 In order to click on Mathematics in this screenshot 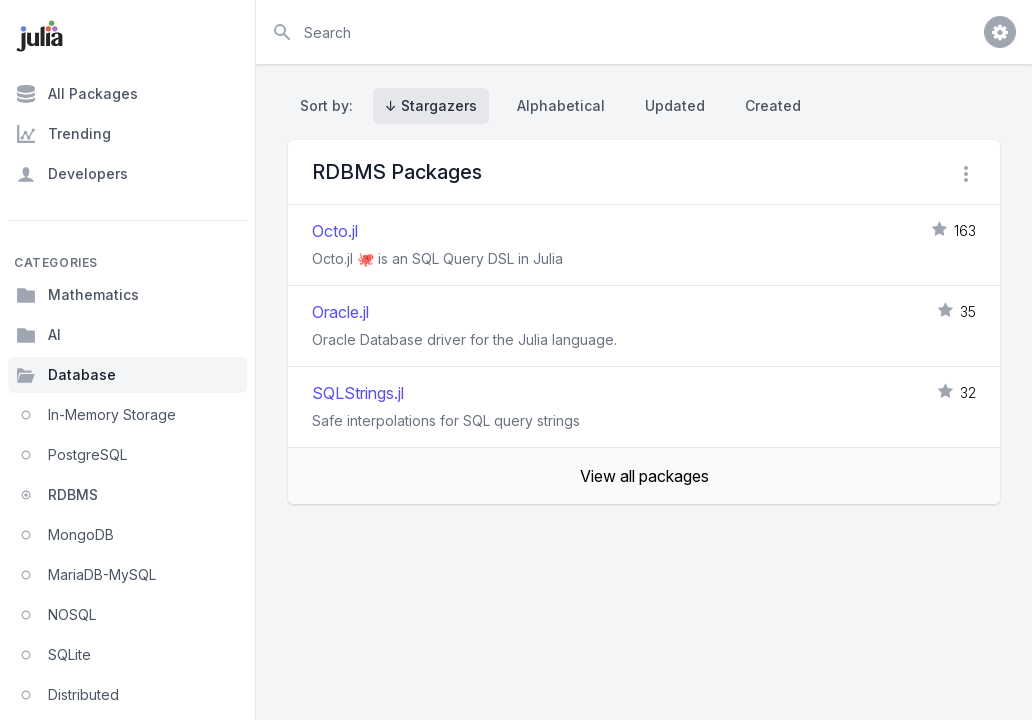, I will do `click(77, 295)`.